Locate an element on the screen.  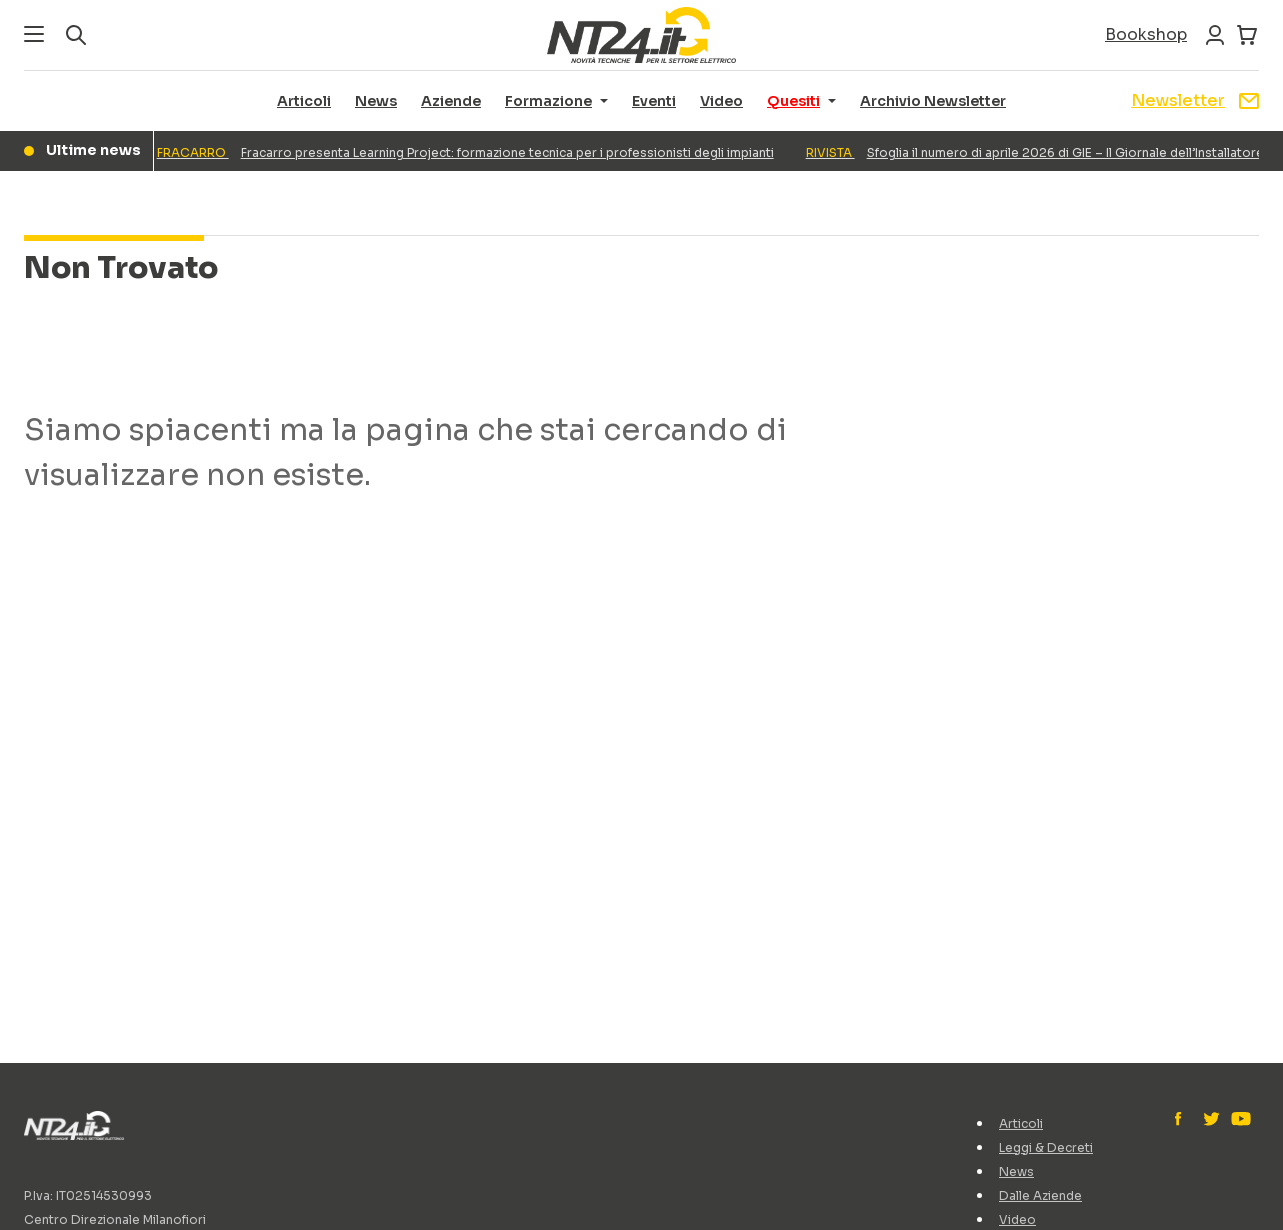
Video is located at coordinates (721, 101).